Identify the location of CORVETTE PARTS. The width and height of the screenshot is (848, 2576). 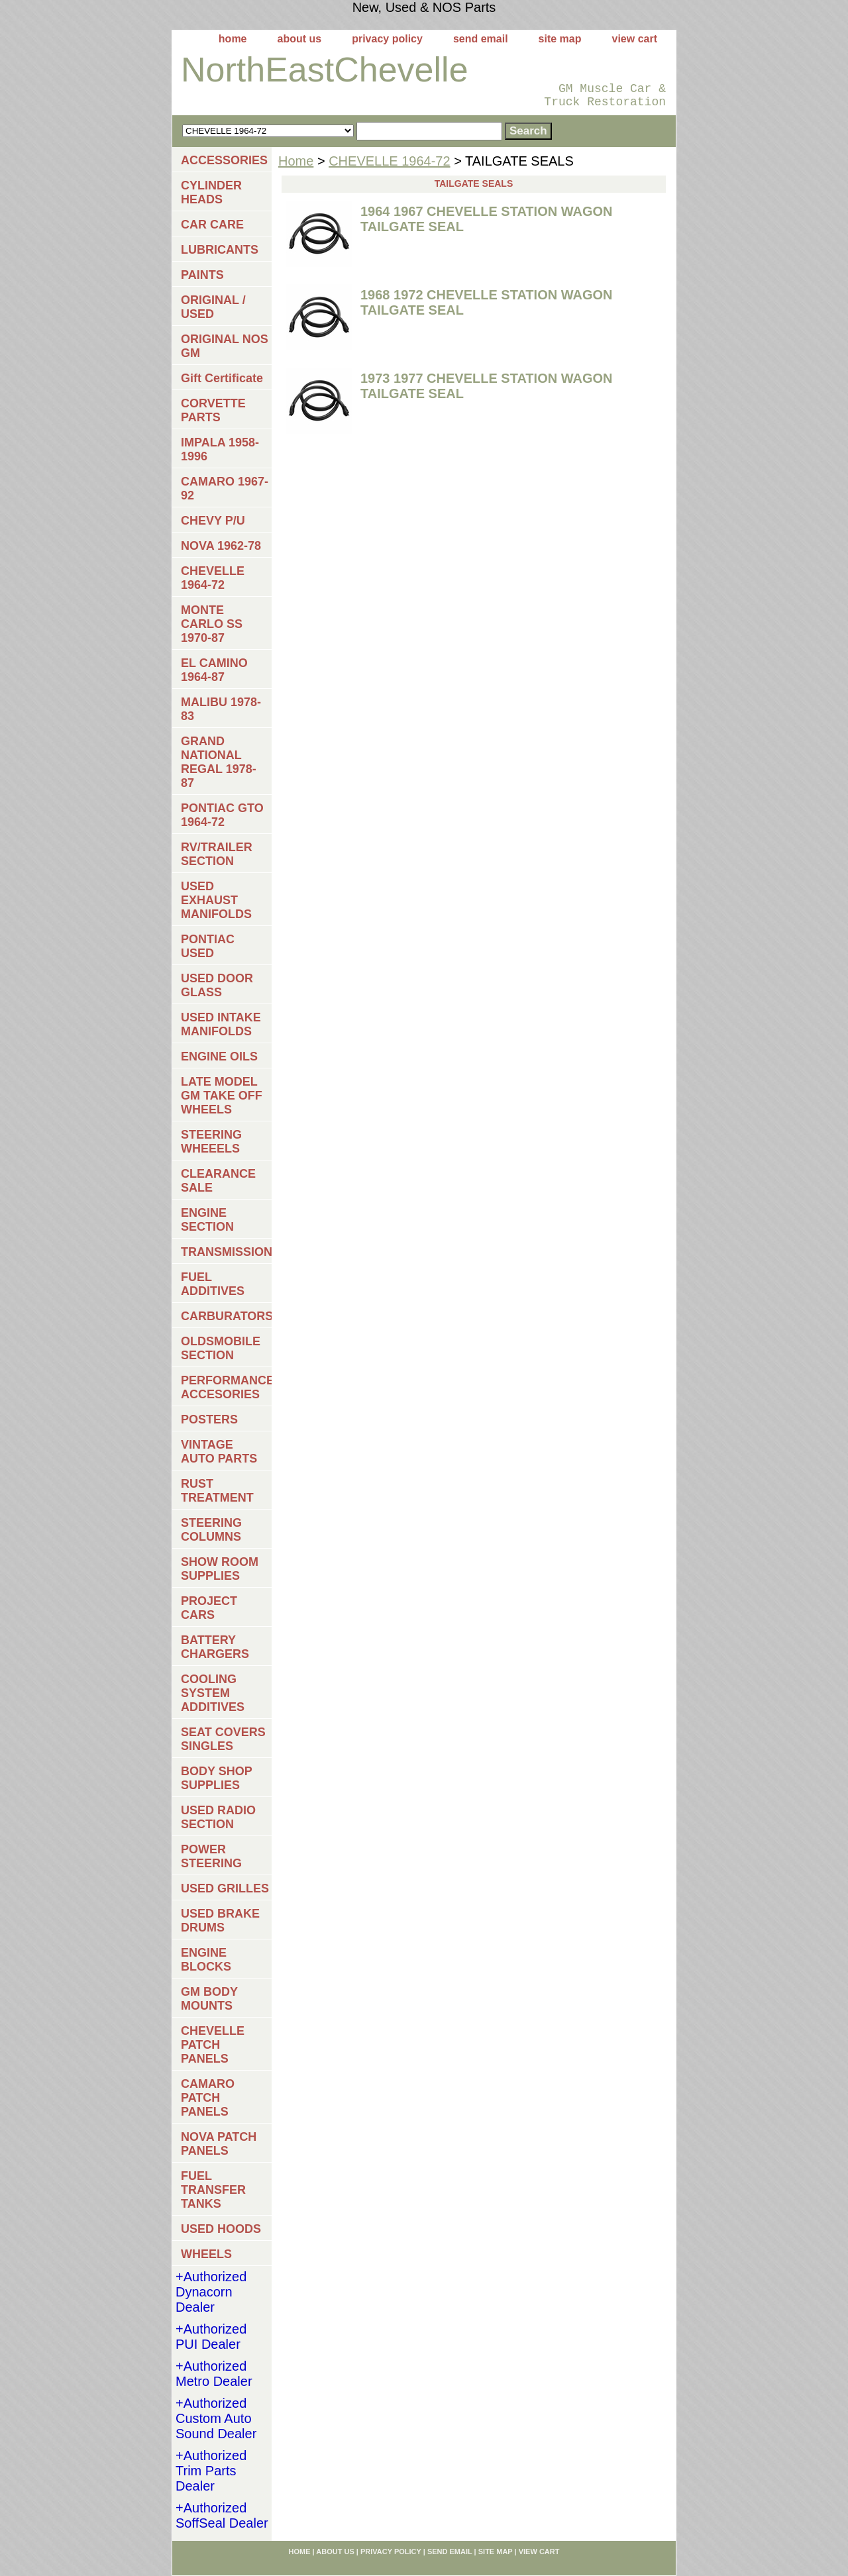
(213, 410).